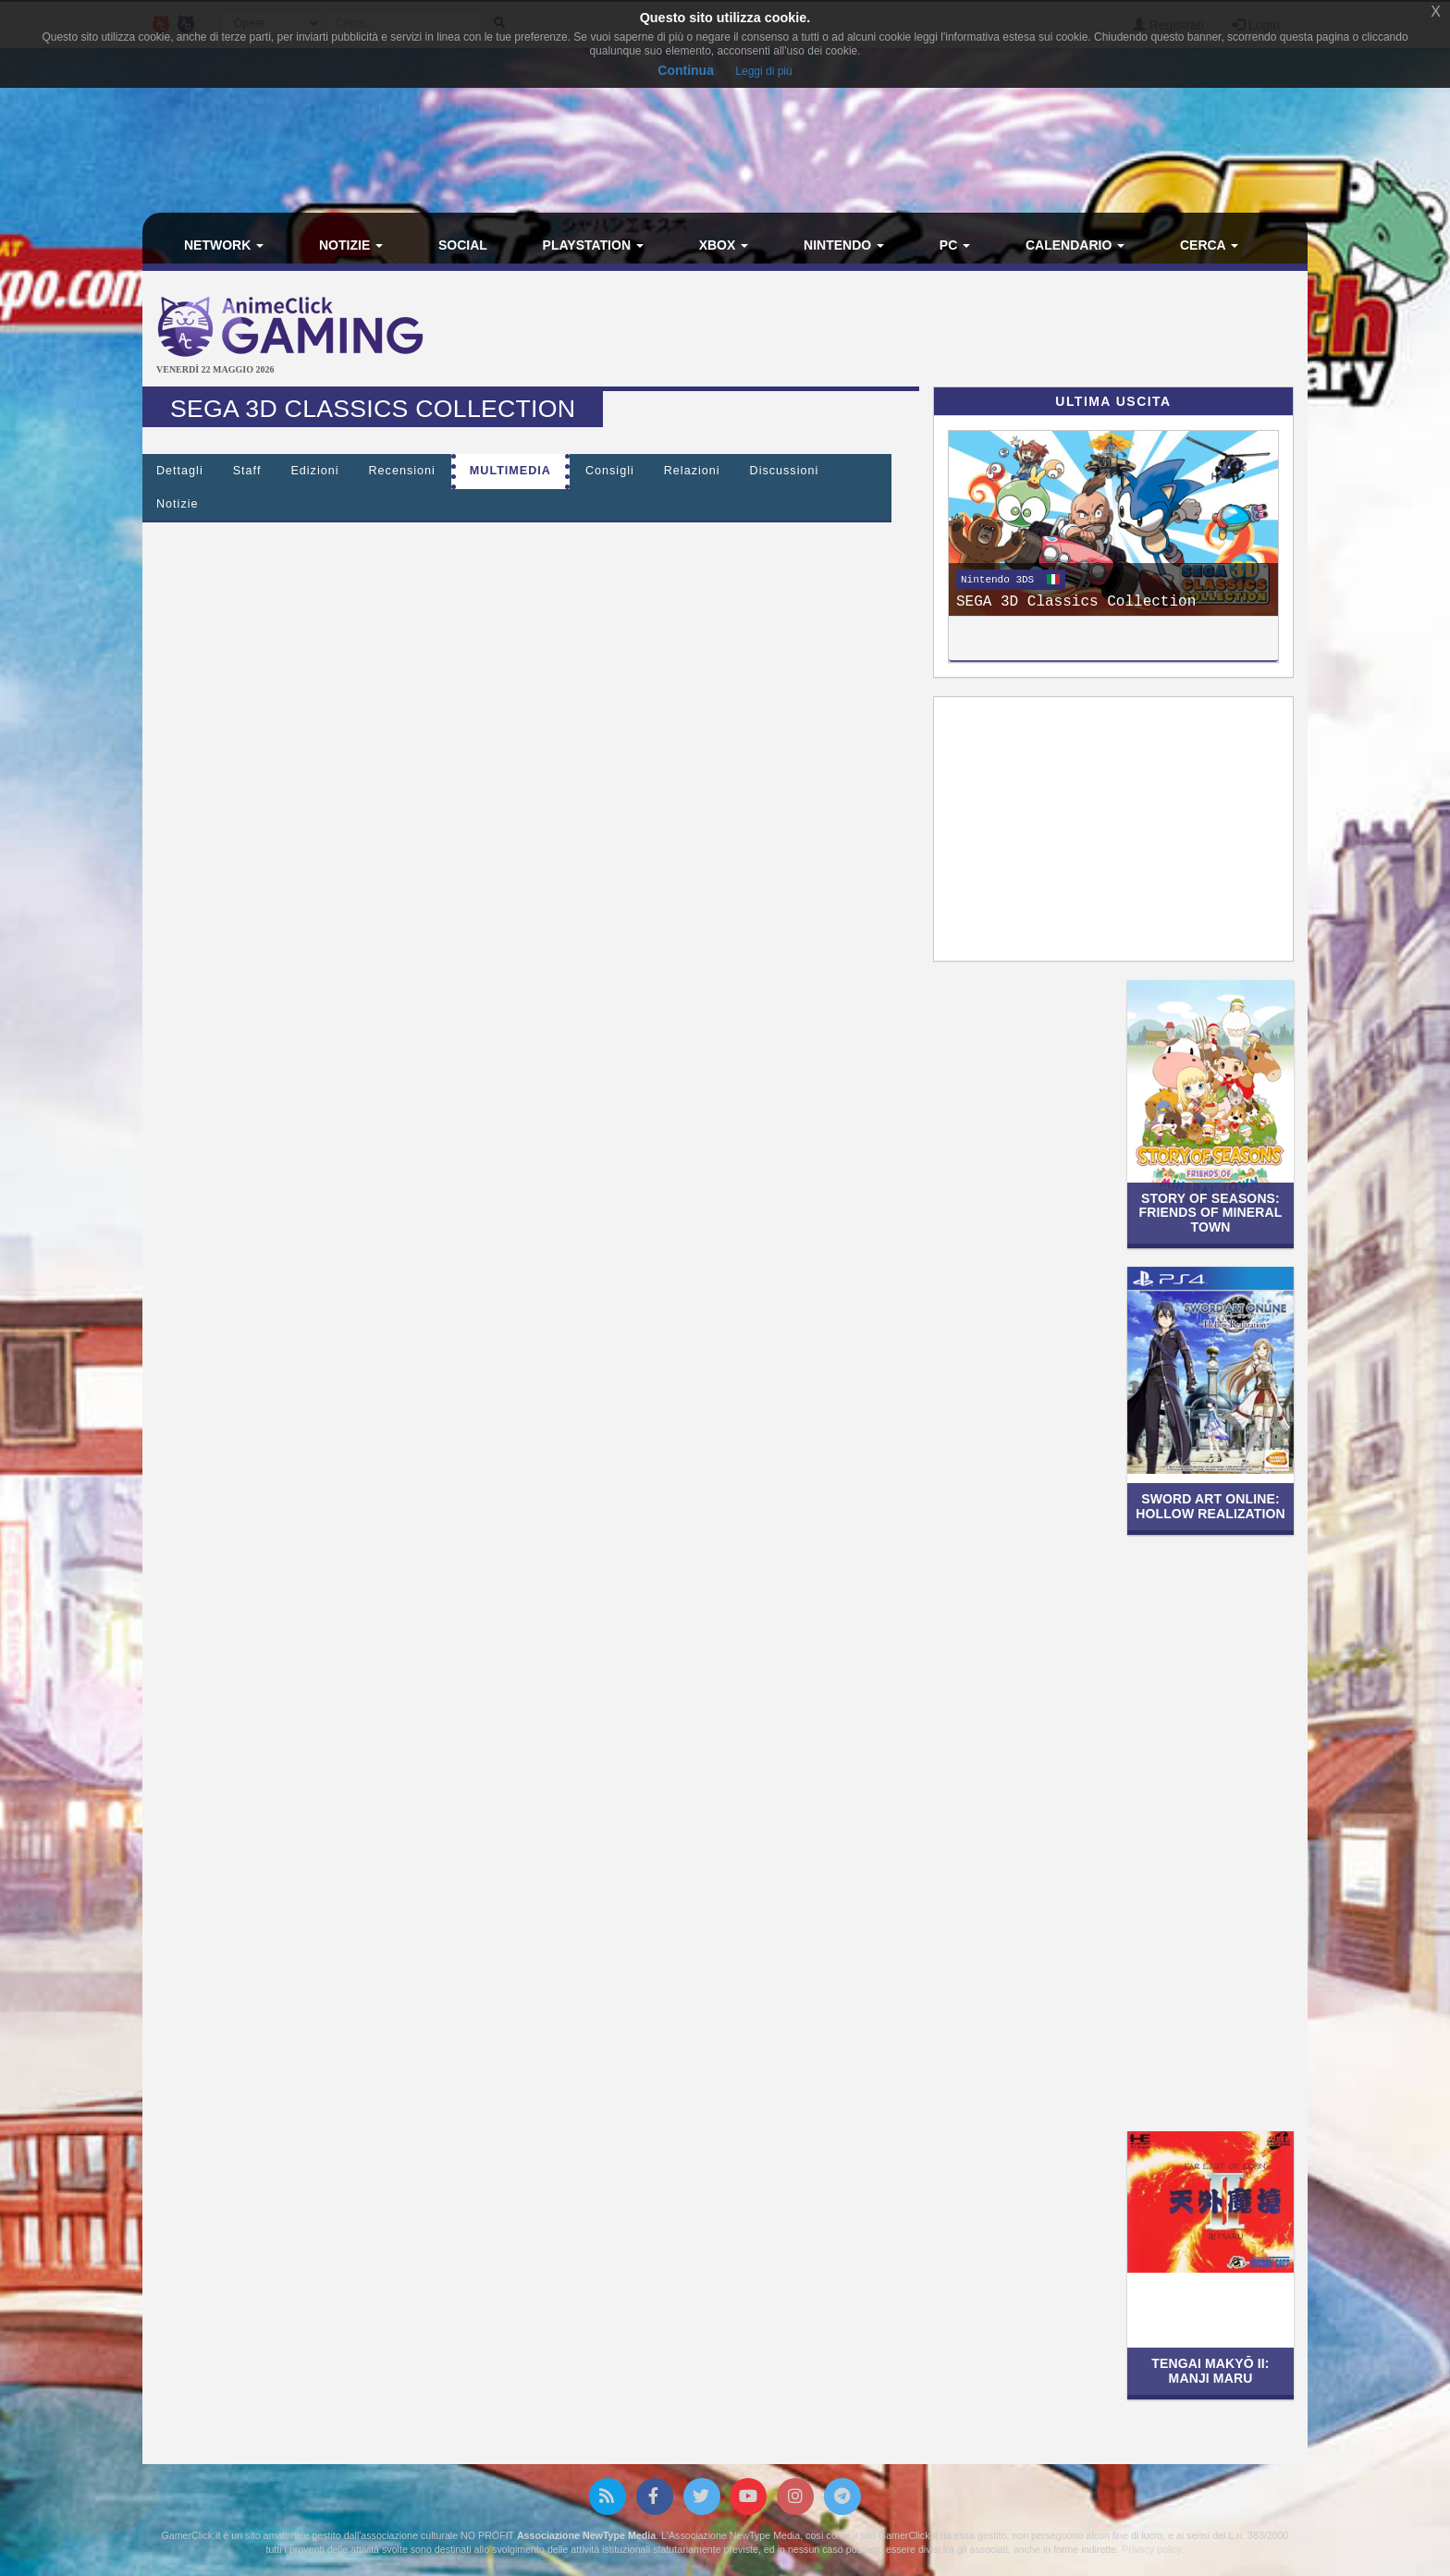 This screenshot has height=2576, width=1450. What do you see at coordinates (609, 470) in the screenshot?
I see `Consigli` at bounding box center [609, 470].